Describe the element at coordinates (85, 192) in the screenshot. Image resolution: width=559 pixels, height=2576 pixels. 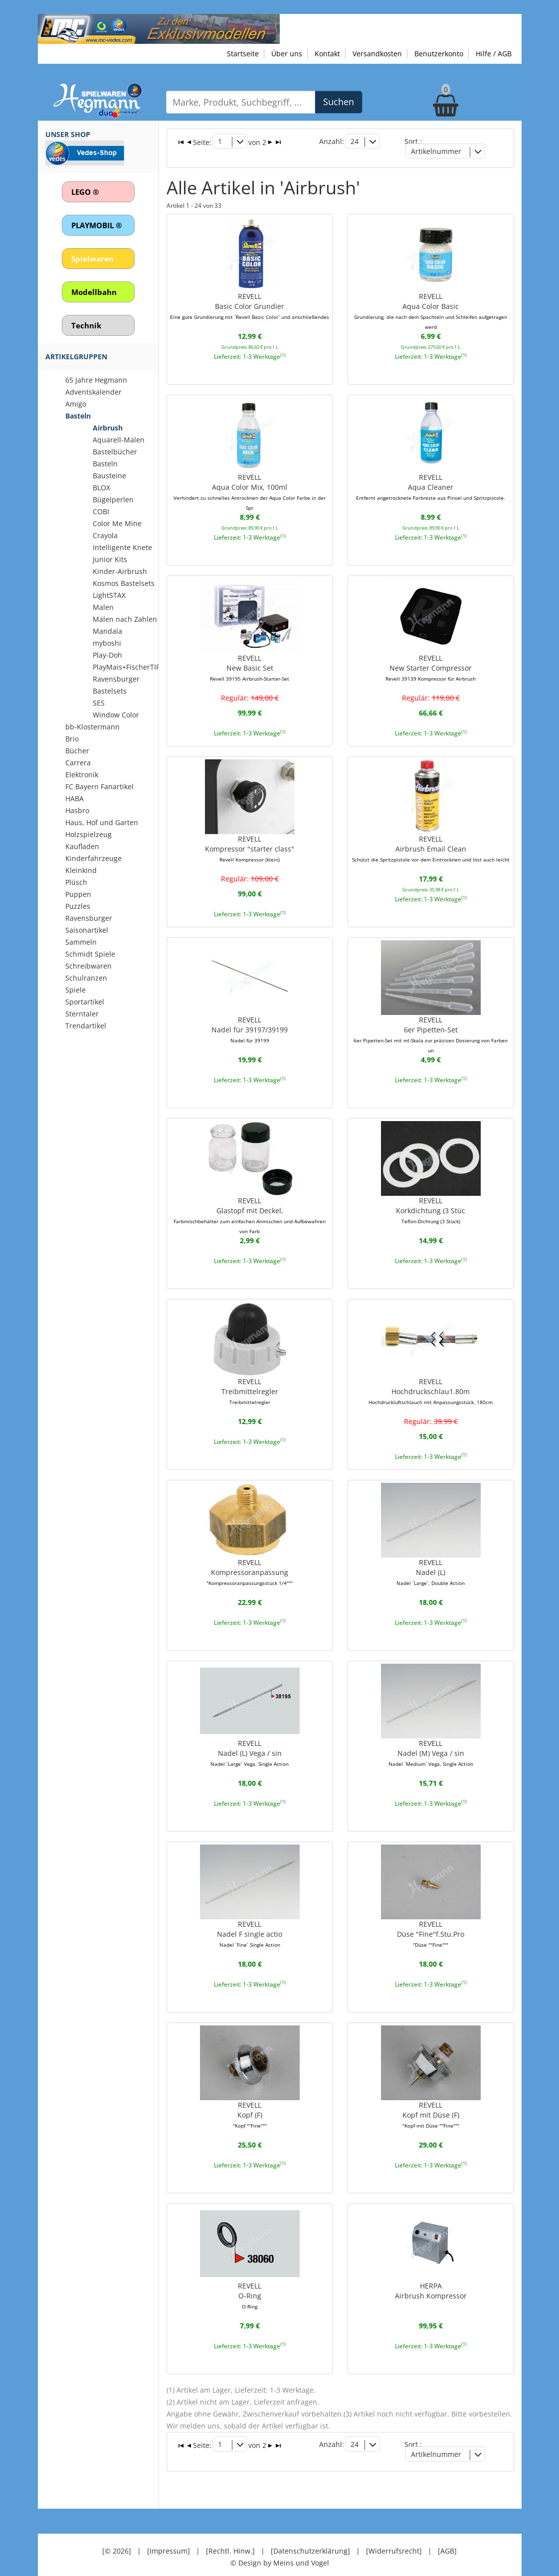
I see `LEGO ®` at that location.